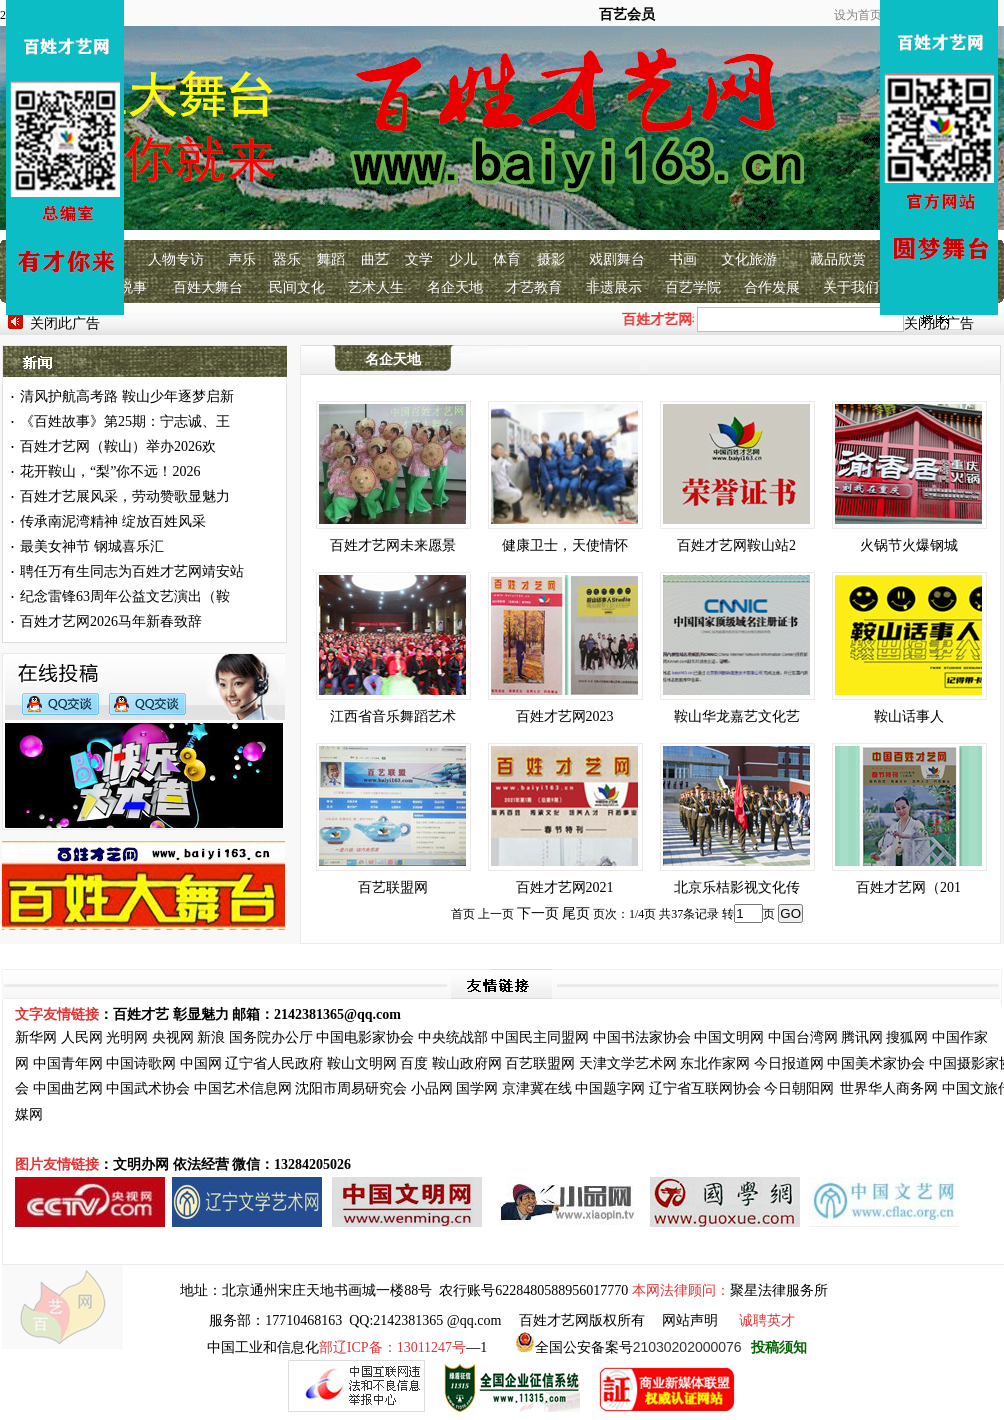  I want to click on 器乐, so click(287, 259).